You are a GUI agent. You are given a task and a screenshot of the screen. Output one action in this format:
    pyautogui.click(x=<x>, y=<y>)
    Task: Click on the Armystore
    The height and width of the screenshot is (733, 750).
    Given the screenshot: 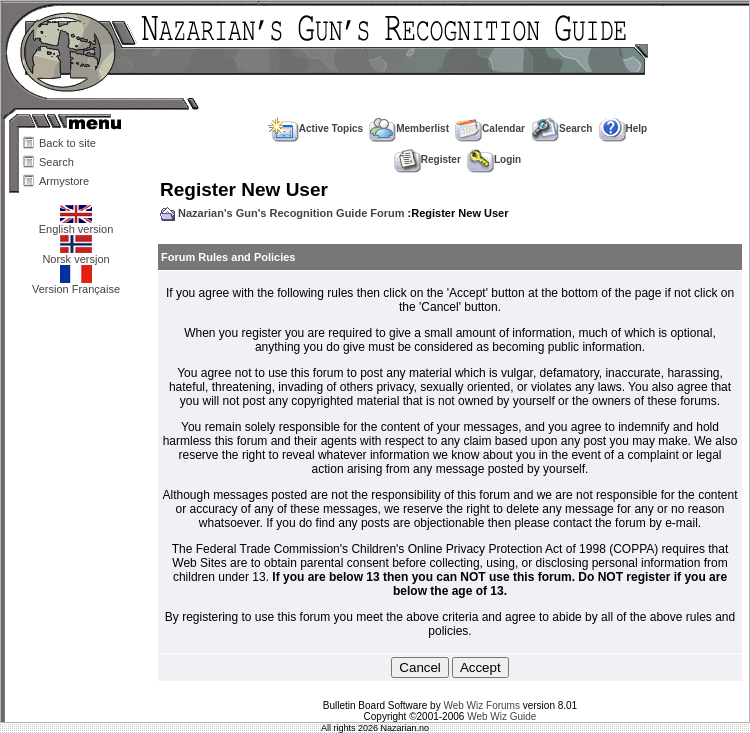 What is the action you would take?
    pyautogui.click(x=64, y=181)
    